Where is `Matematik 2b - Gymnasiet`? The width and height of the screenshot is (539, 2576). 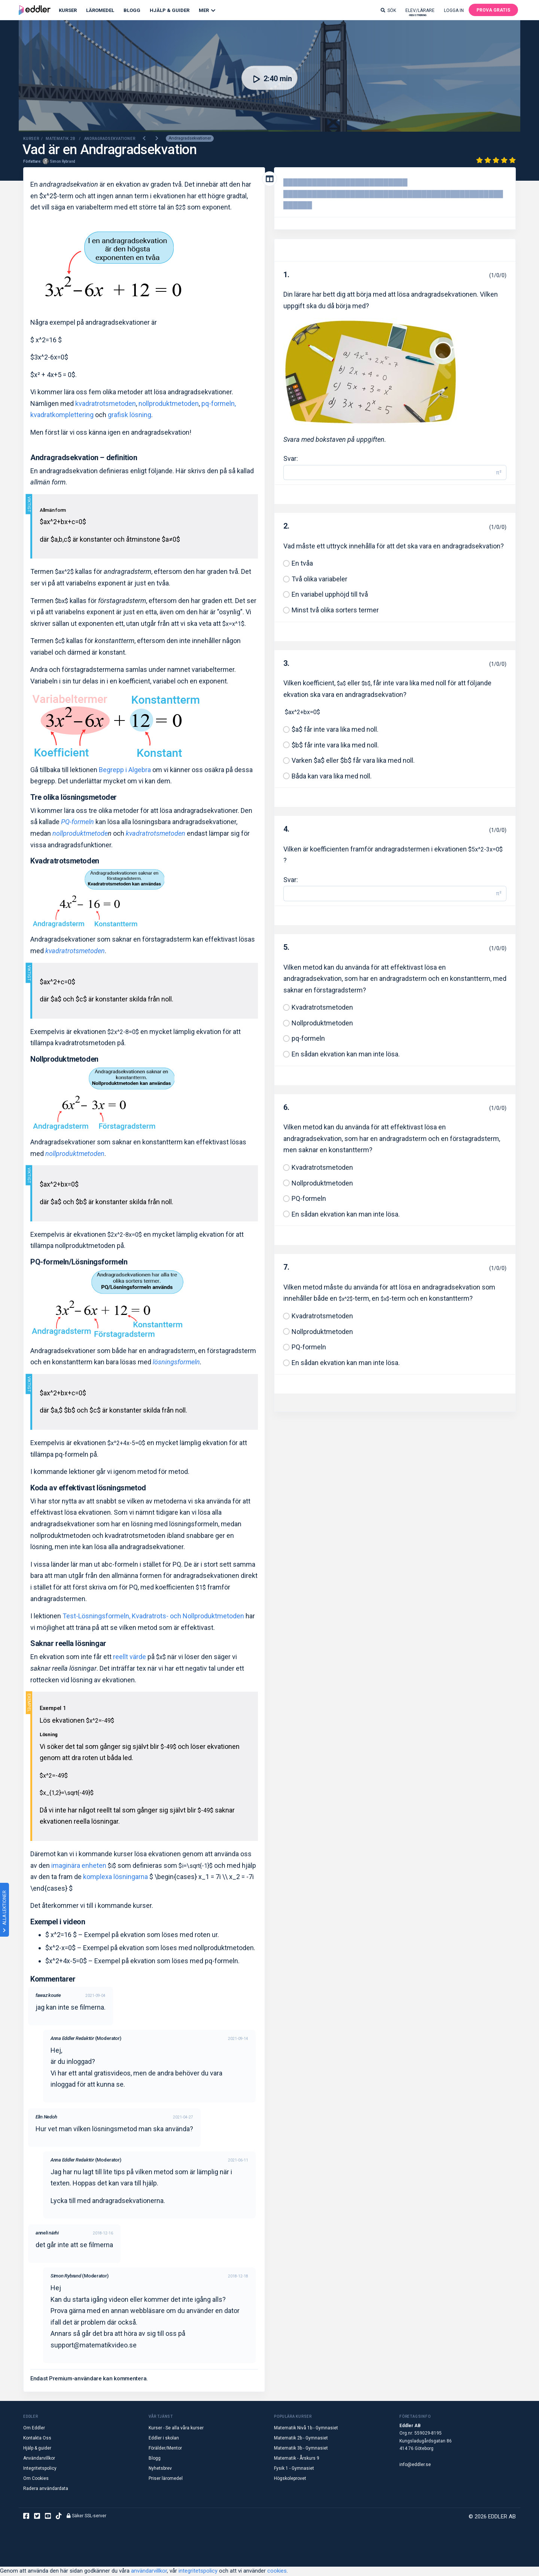 Matematik 2b - Gymnasiet is located at coordinates (301, 2438).